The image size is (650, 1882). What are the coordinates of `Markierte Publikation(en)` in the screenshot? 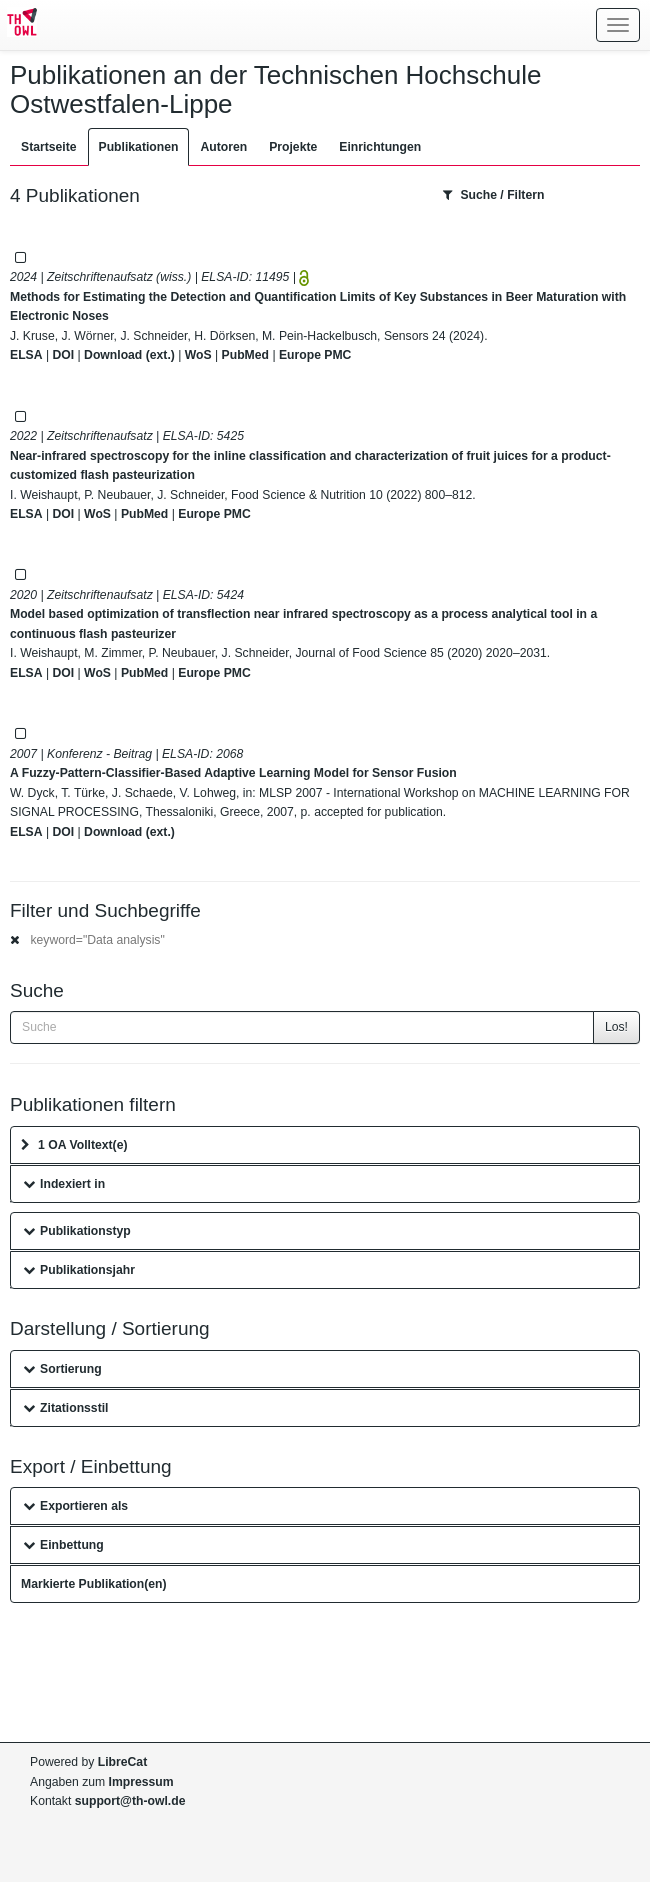 It's located at (94, 1584).